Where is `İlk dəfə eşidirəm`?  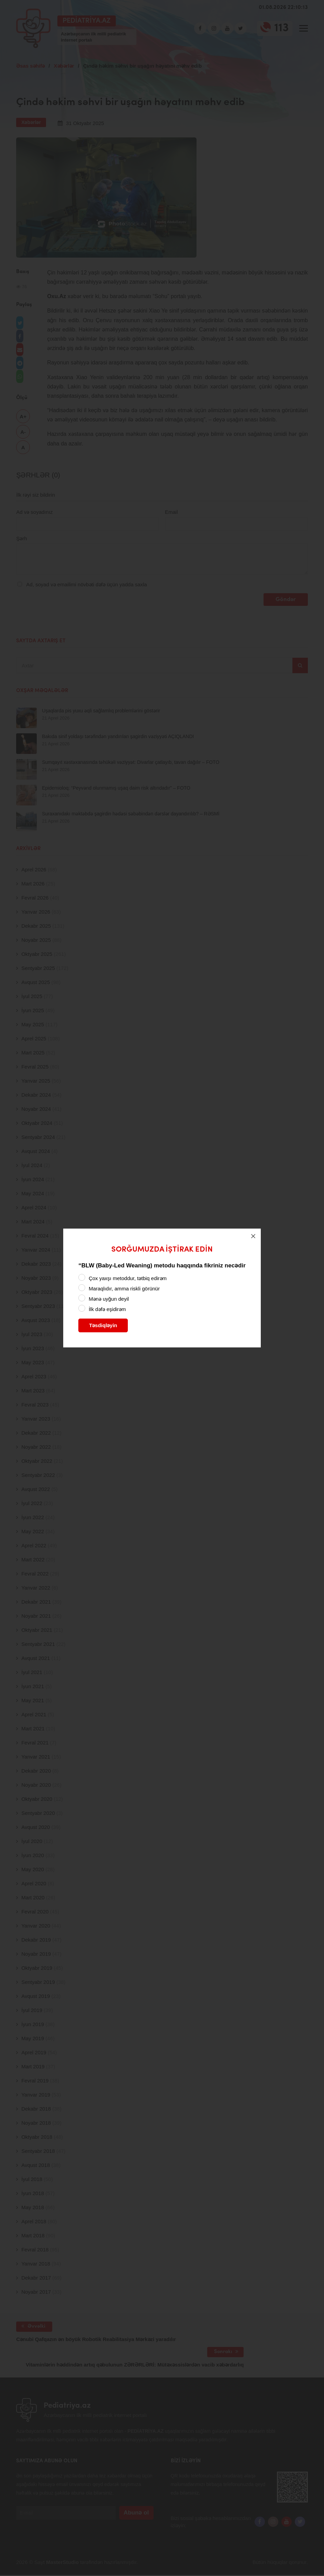 İlk dəfə eşidirəm is located at coordinates (107, 1309).